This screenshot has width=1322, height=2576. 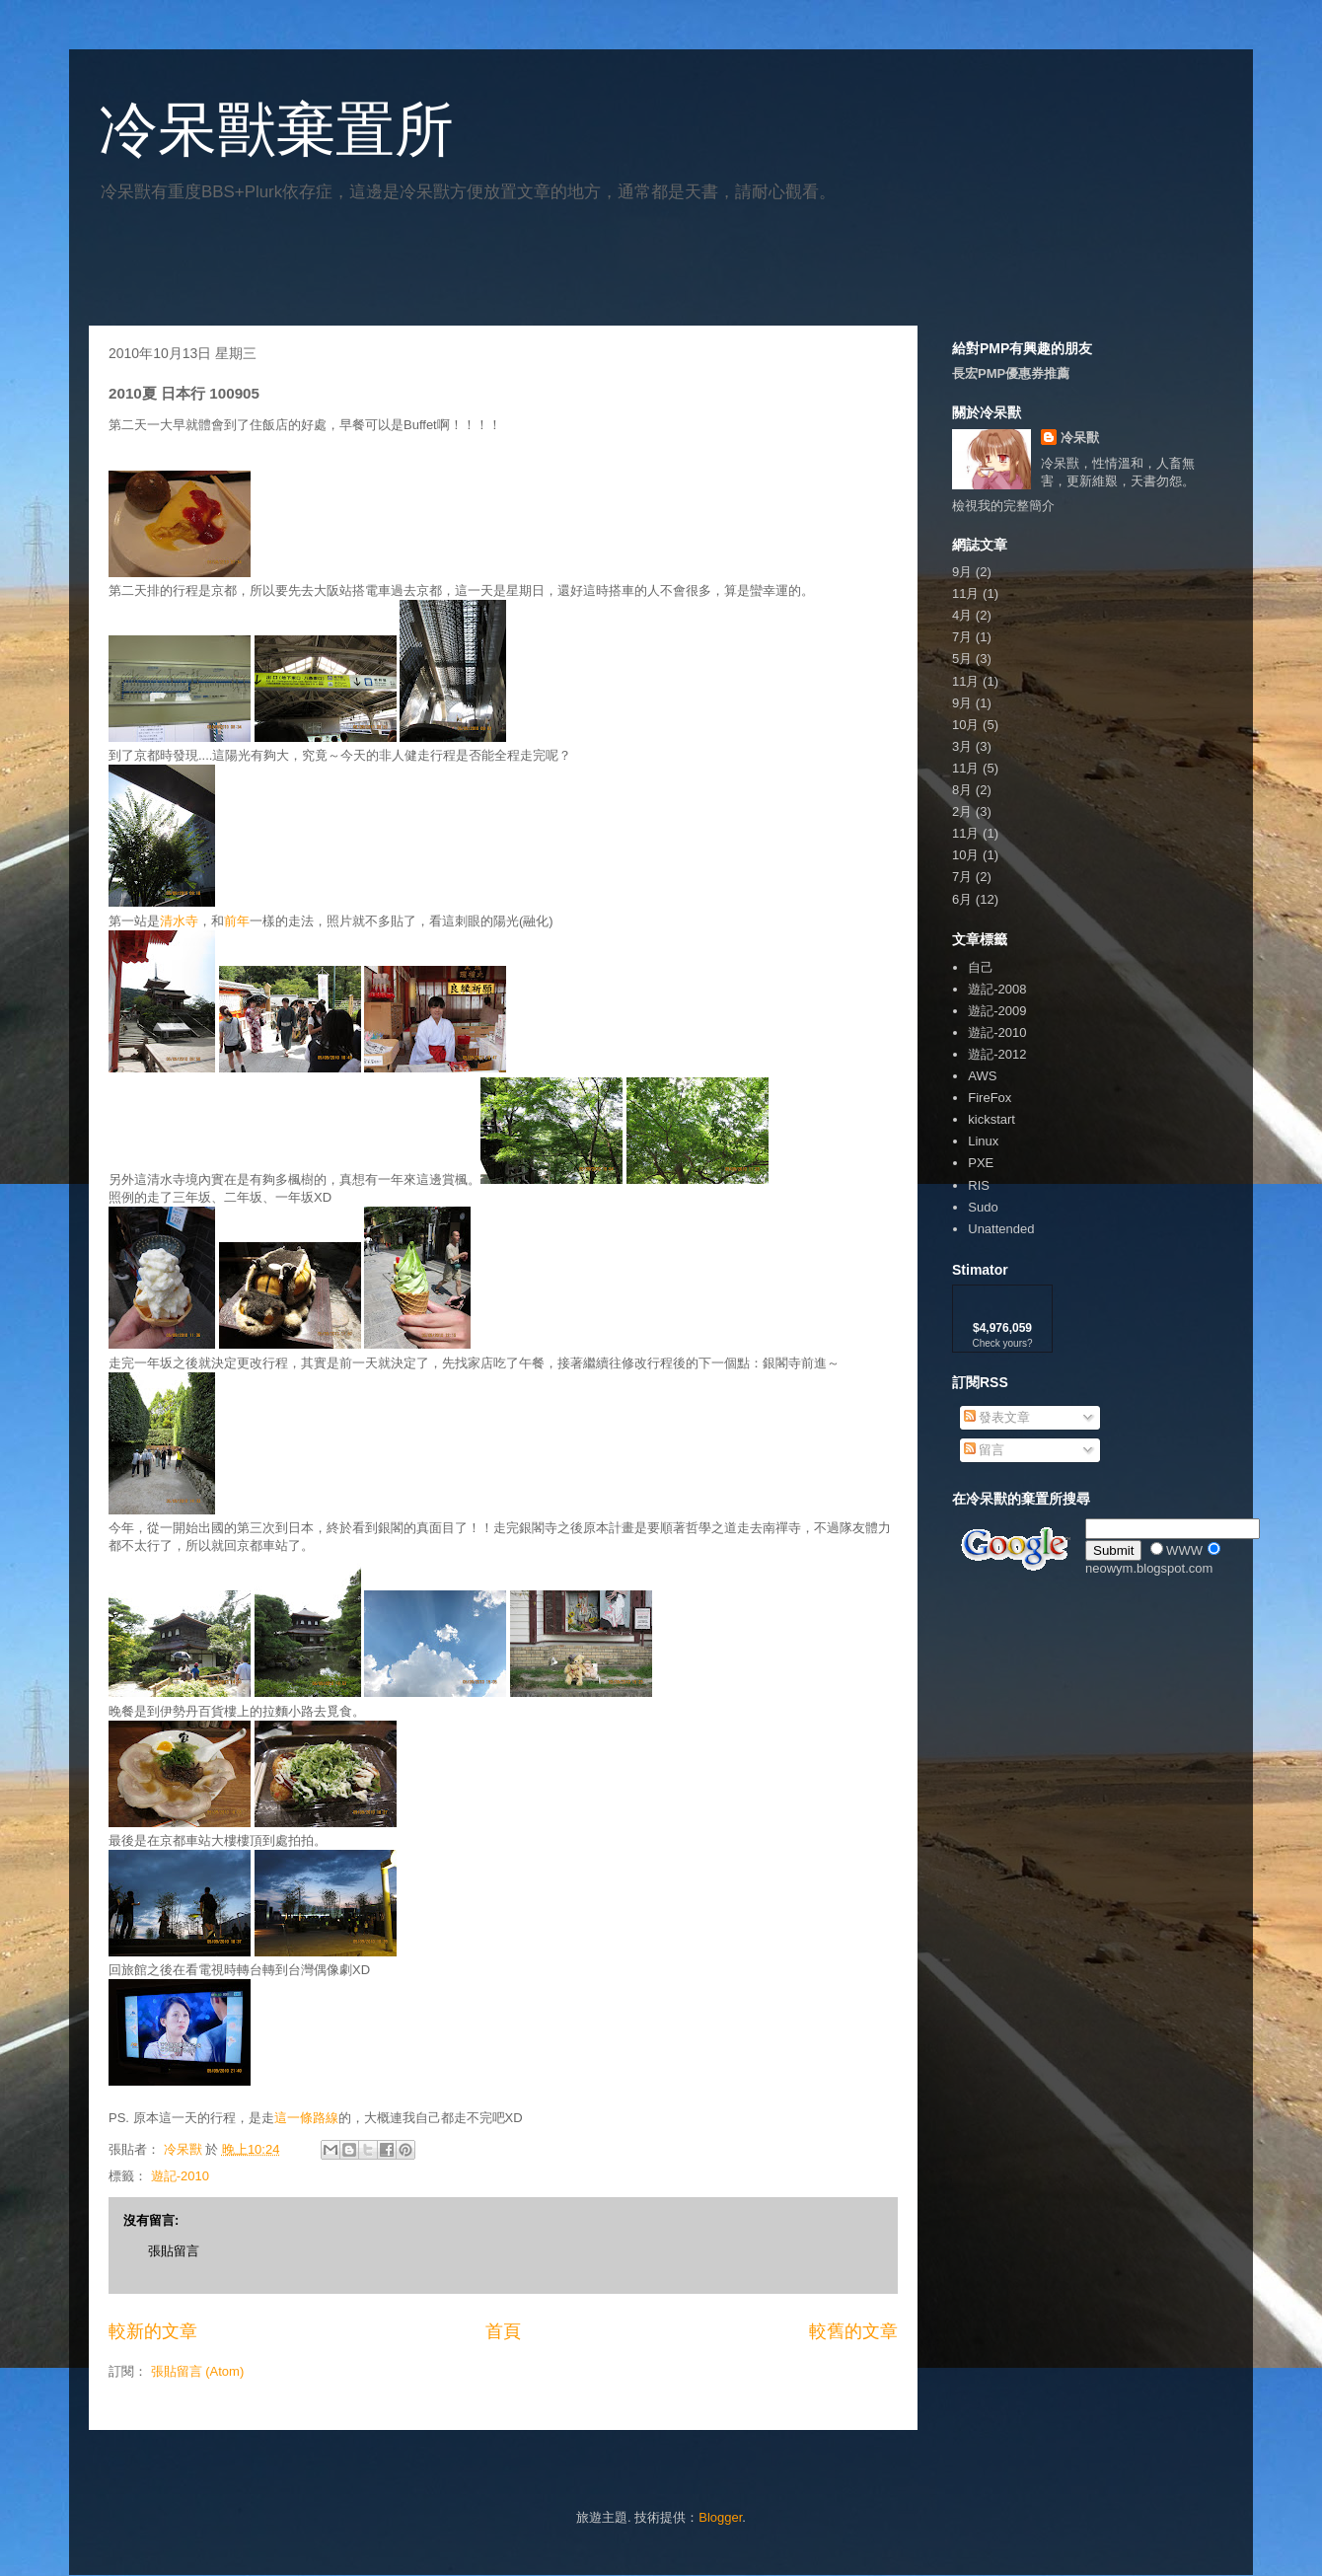 What do you see at coordinates (991, 1119) in the screenshot?
I see `kickstart` at bounding box center [991, 1119].